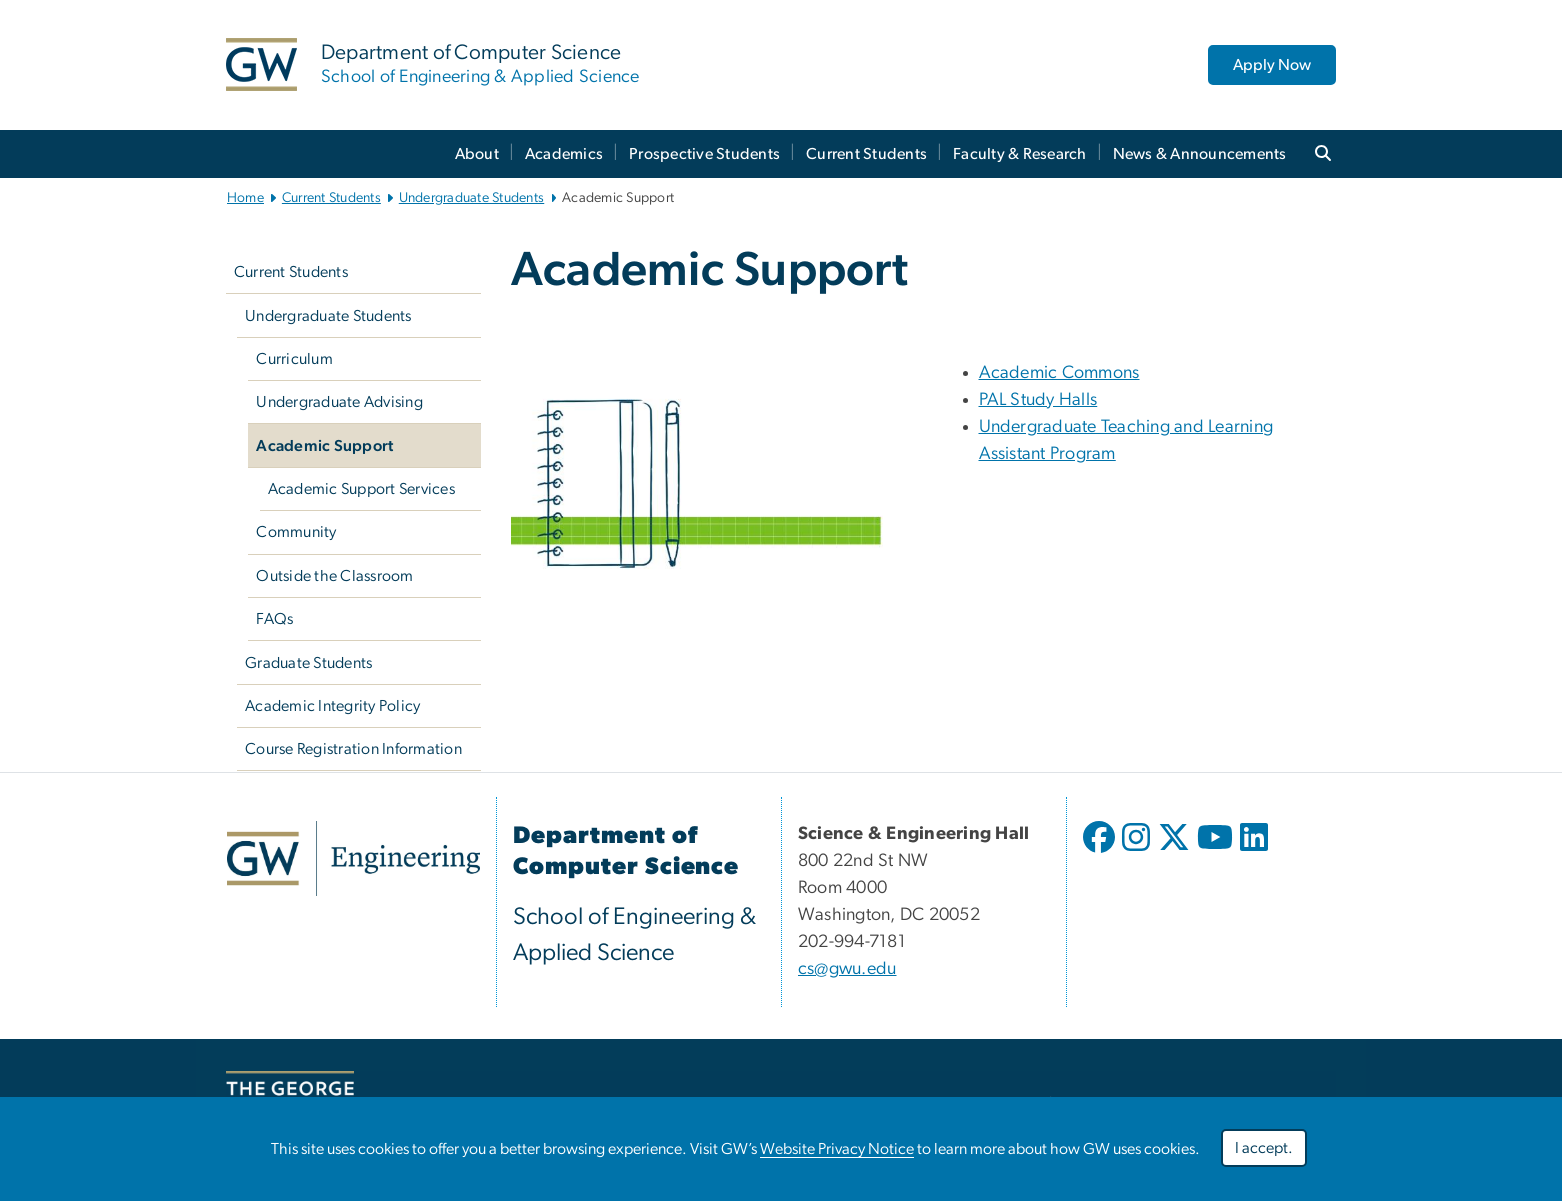 The image size is (1562, 1201). Describe the element at coordinates (274, 619) in the screenshot. I see `FAQs` at that location.